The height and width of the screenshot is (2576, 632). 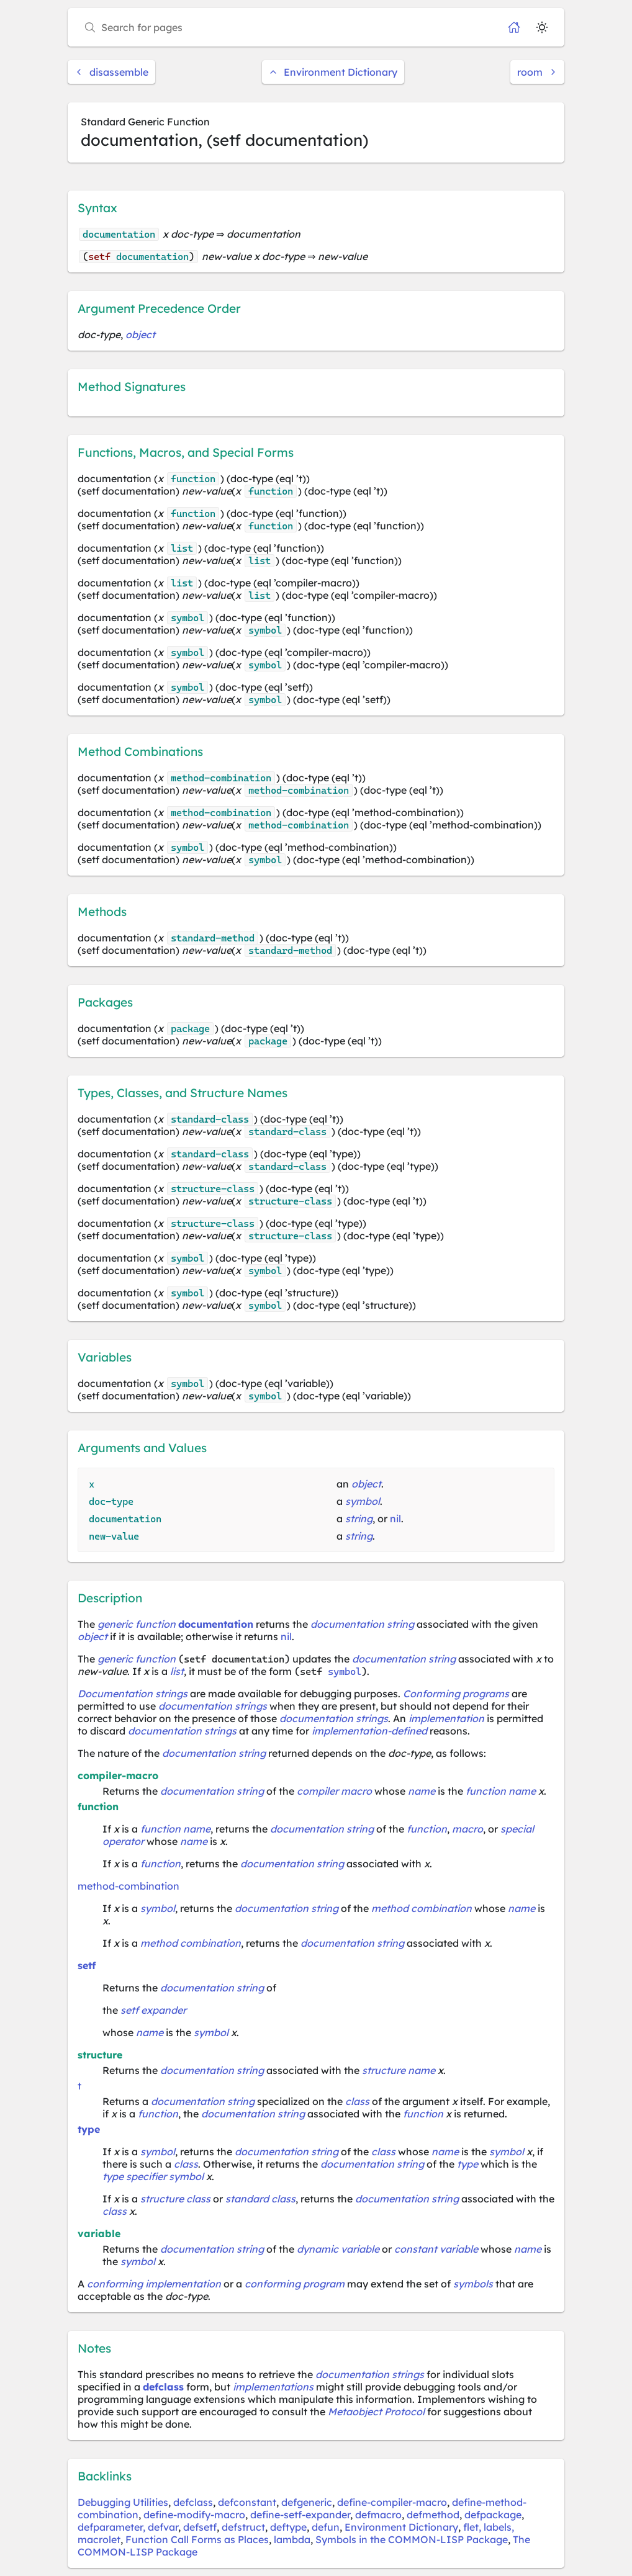 What do you see at coordinates (421, 1908) in the screenshot?
I see `method combination` at bounding box center [421, 1908].